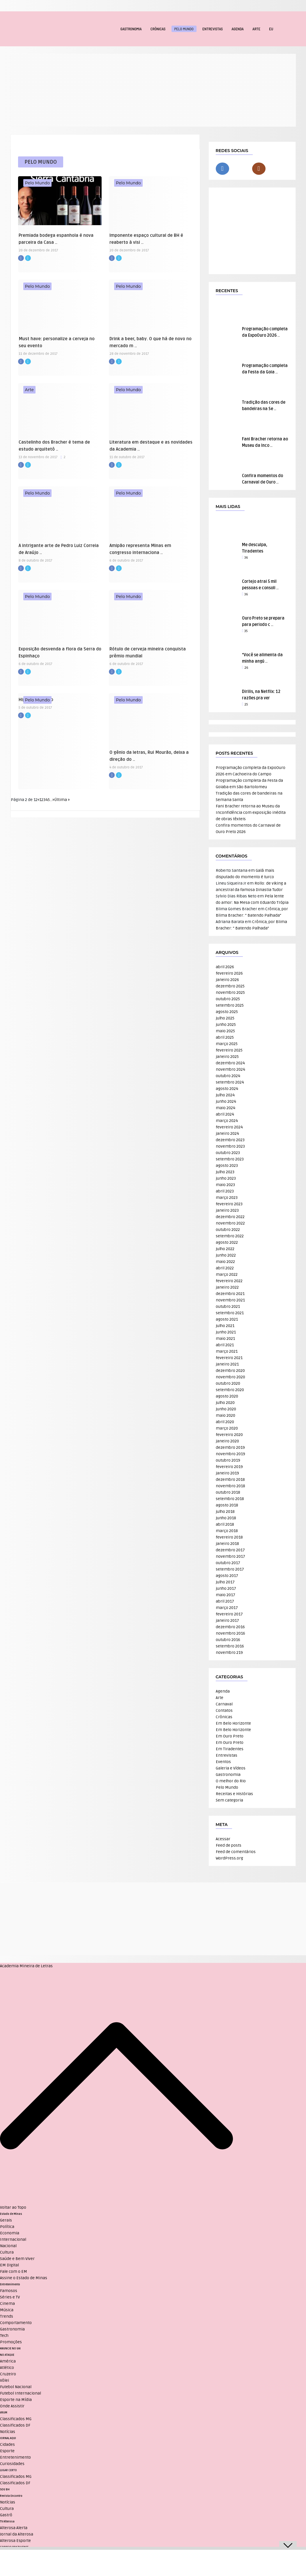 The image size is (306, 2576). Describe the element at coordinates (225, 1030) in the screenshot. I see `maio 2025` at that location.